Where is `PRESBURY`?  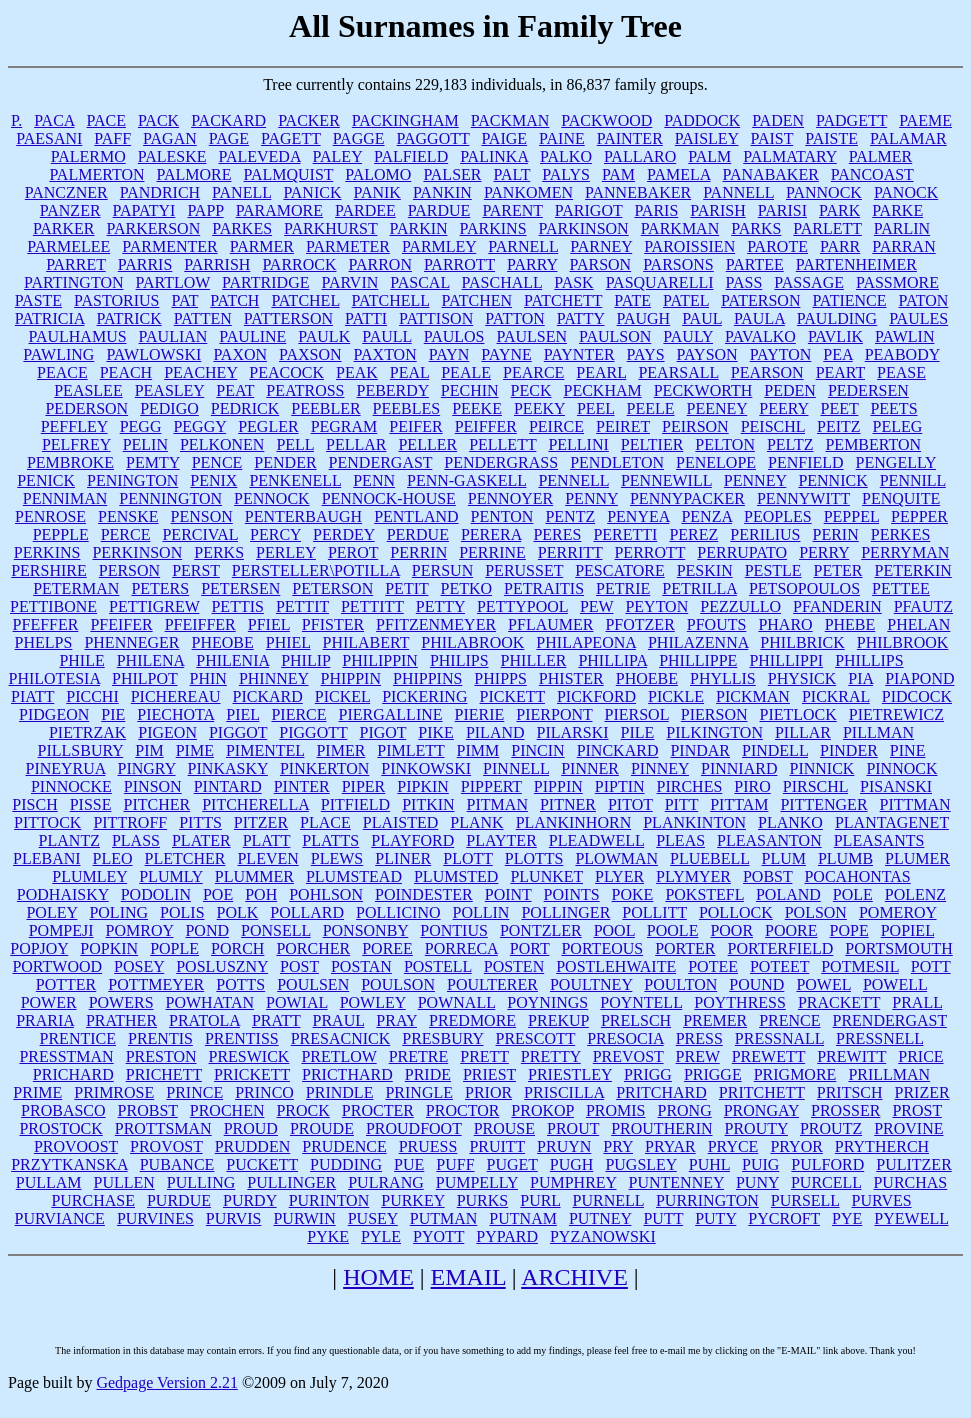 PRESBURY is located at coordinates (442, 1038).